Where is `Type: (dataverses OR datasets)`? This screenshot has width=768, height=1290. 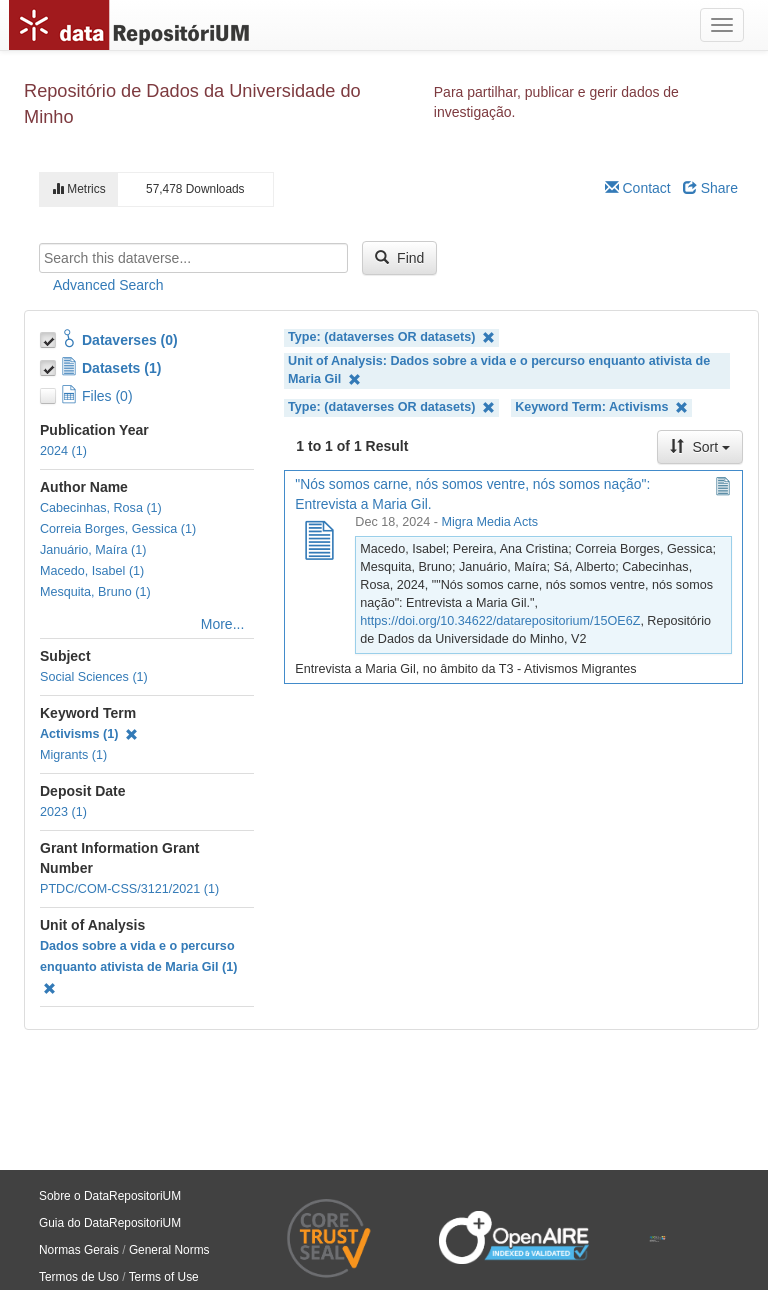
Type: (dataverses OR datasets) is located at coordinates (391, 337).